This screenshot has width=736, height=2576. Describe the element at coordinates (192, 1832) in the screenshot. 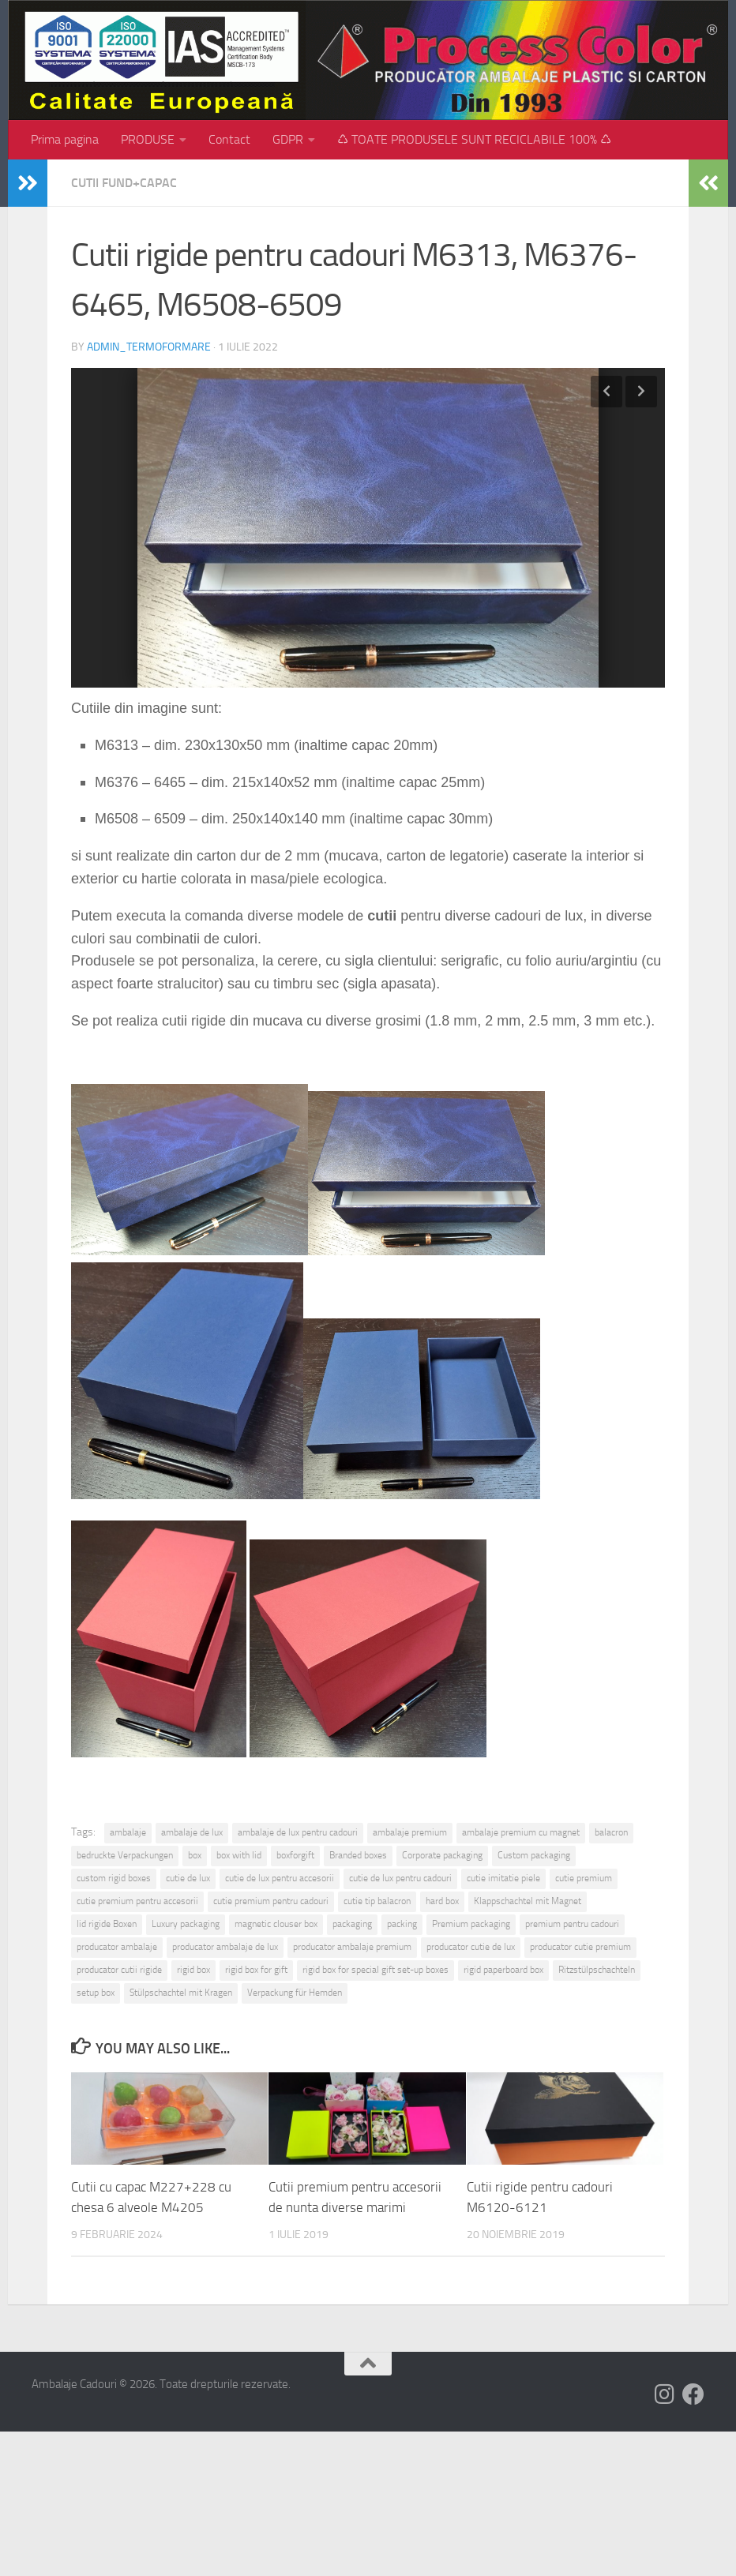

I see `ambalaje de lux` at that location.